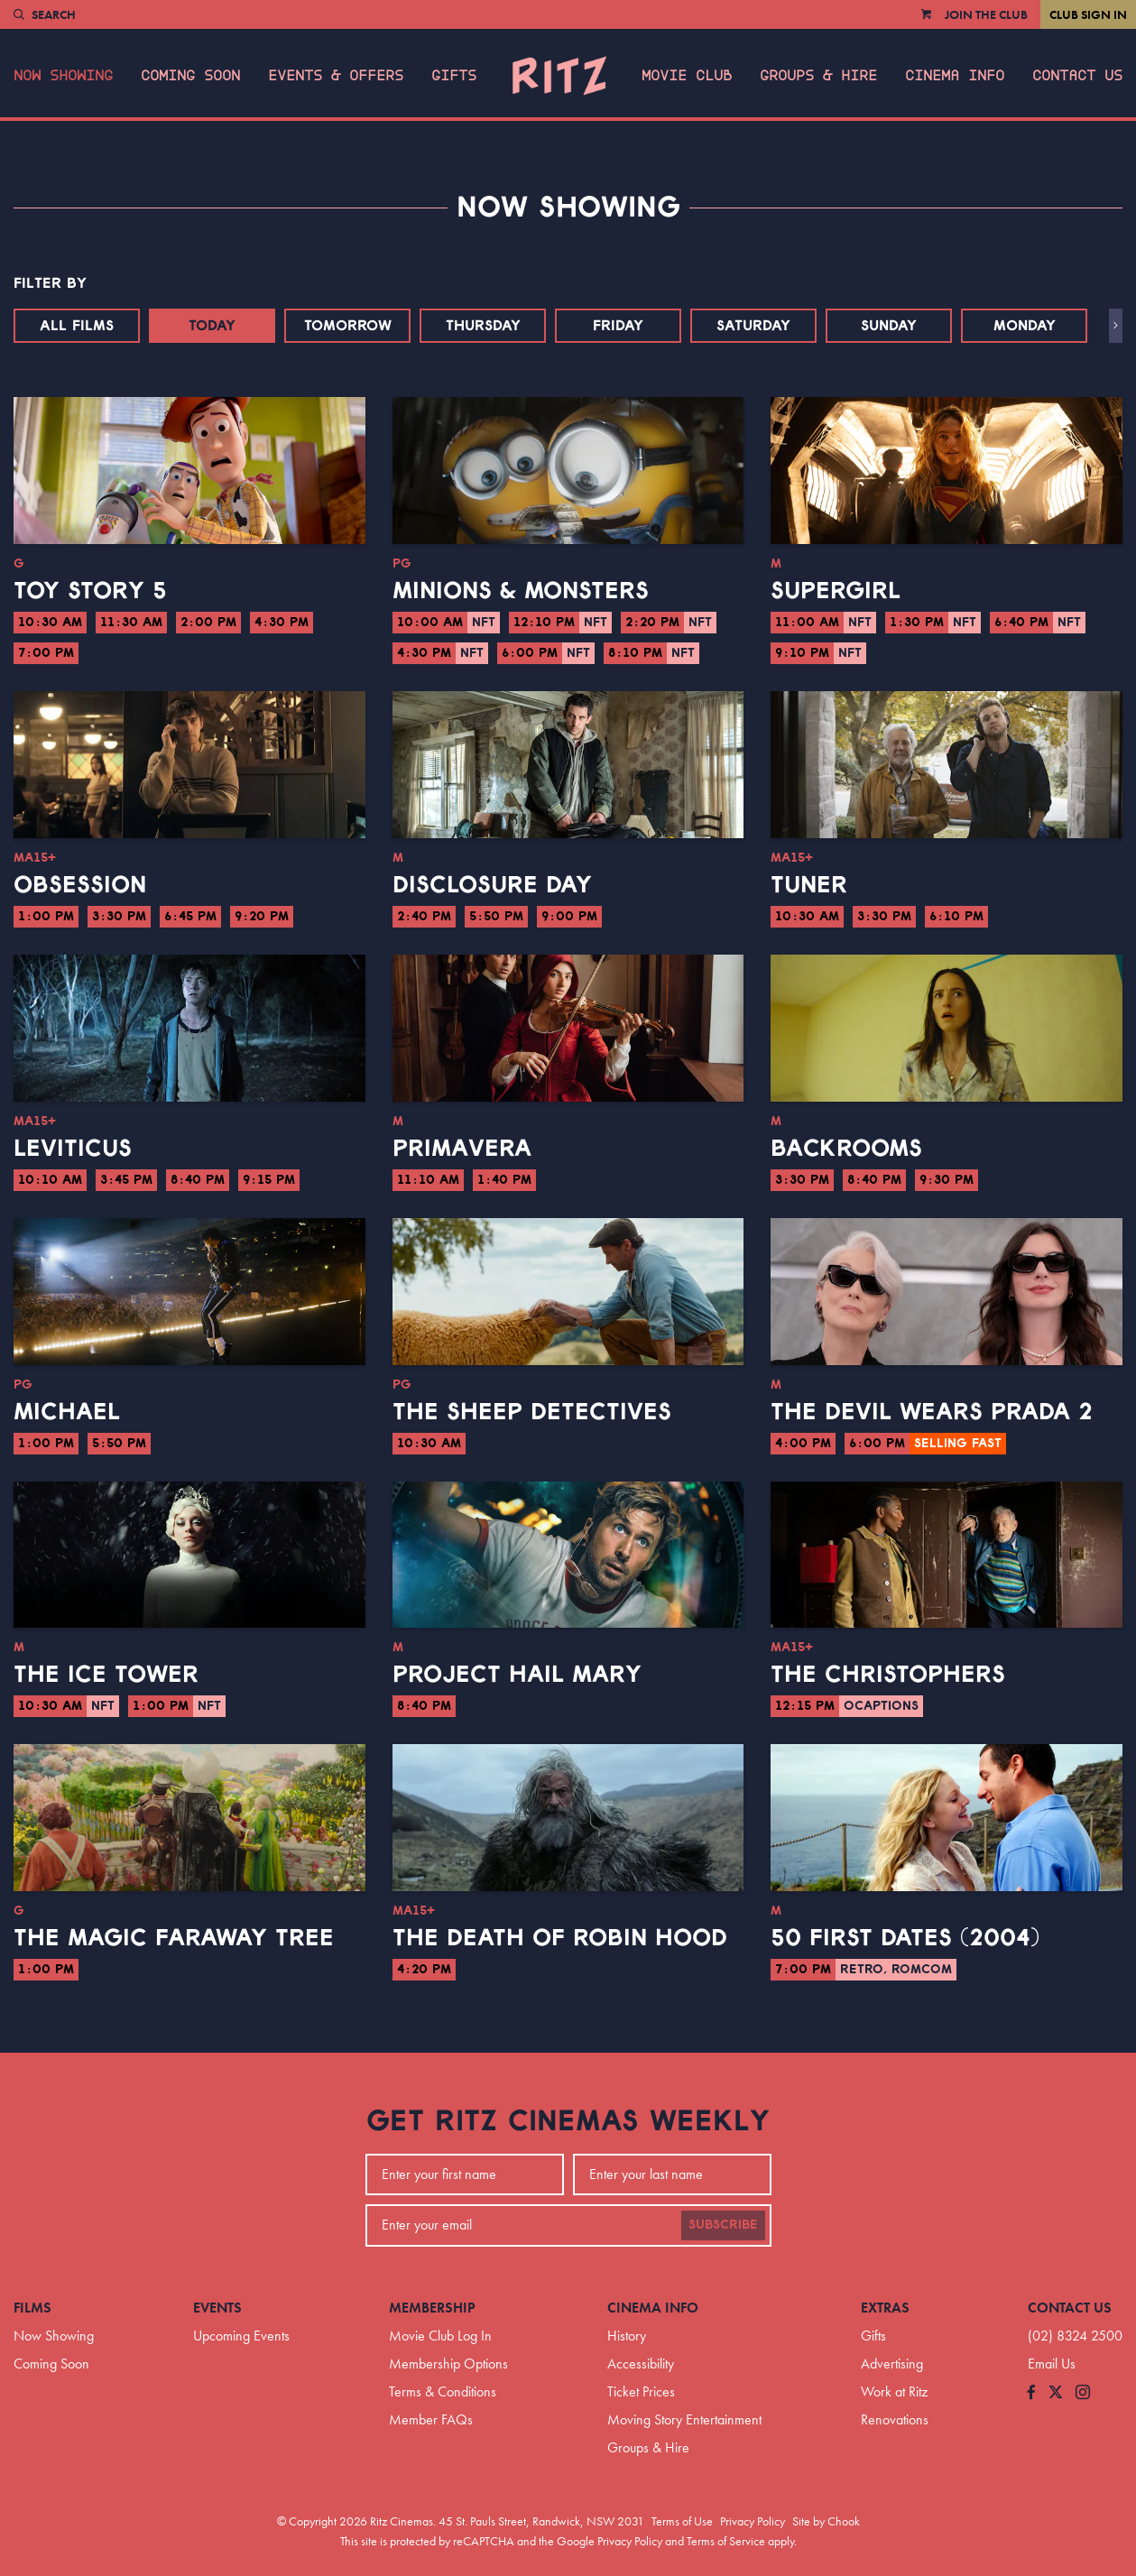 This screenshot has width=1136, height=2576. What do you see at coordinates (640, 2363) in the screenshot?
I see `Accessibility` at bounding box center [640, 2363].